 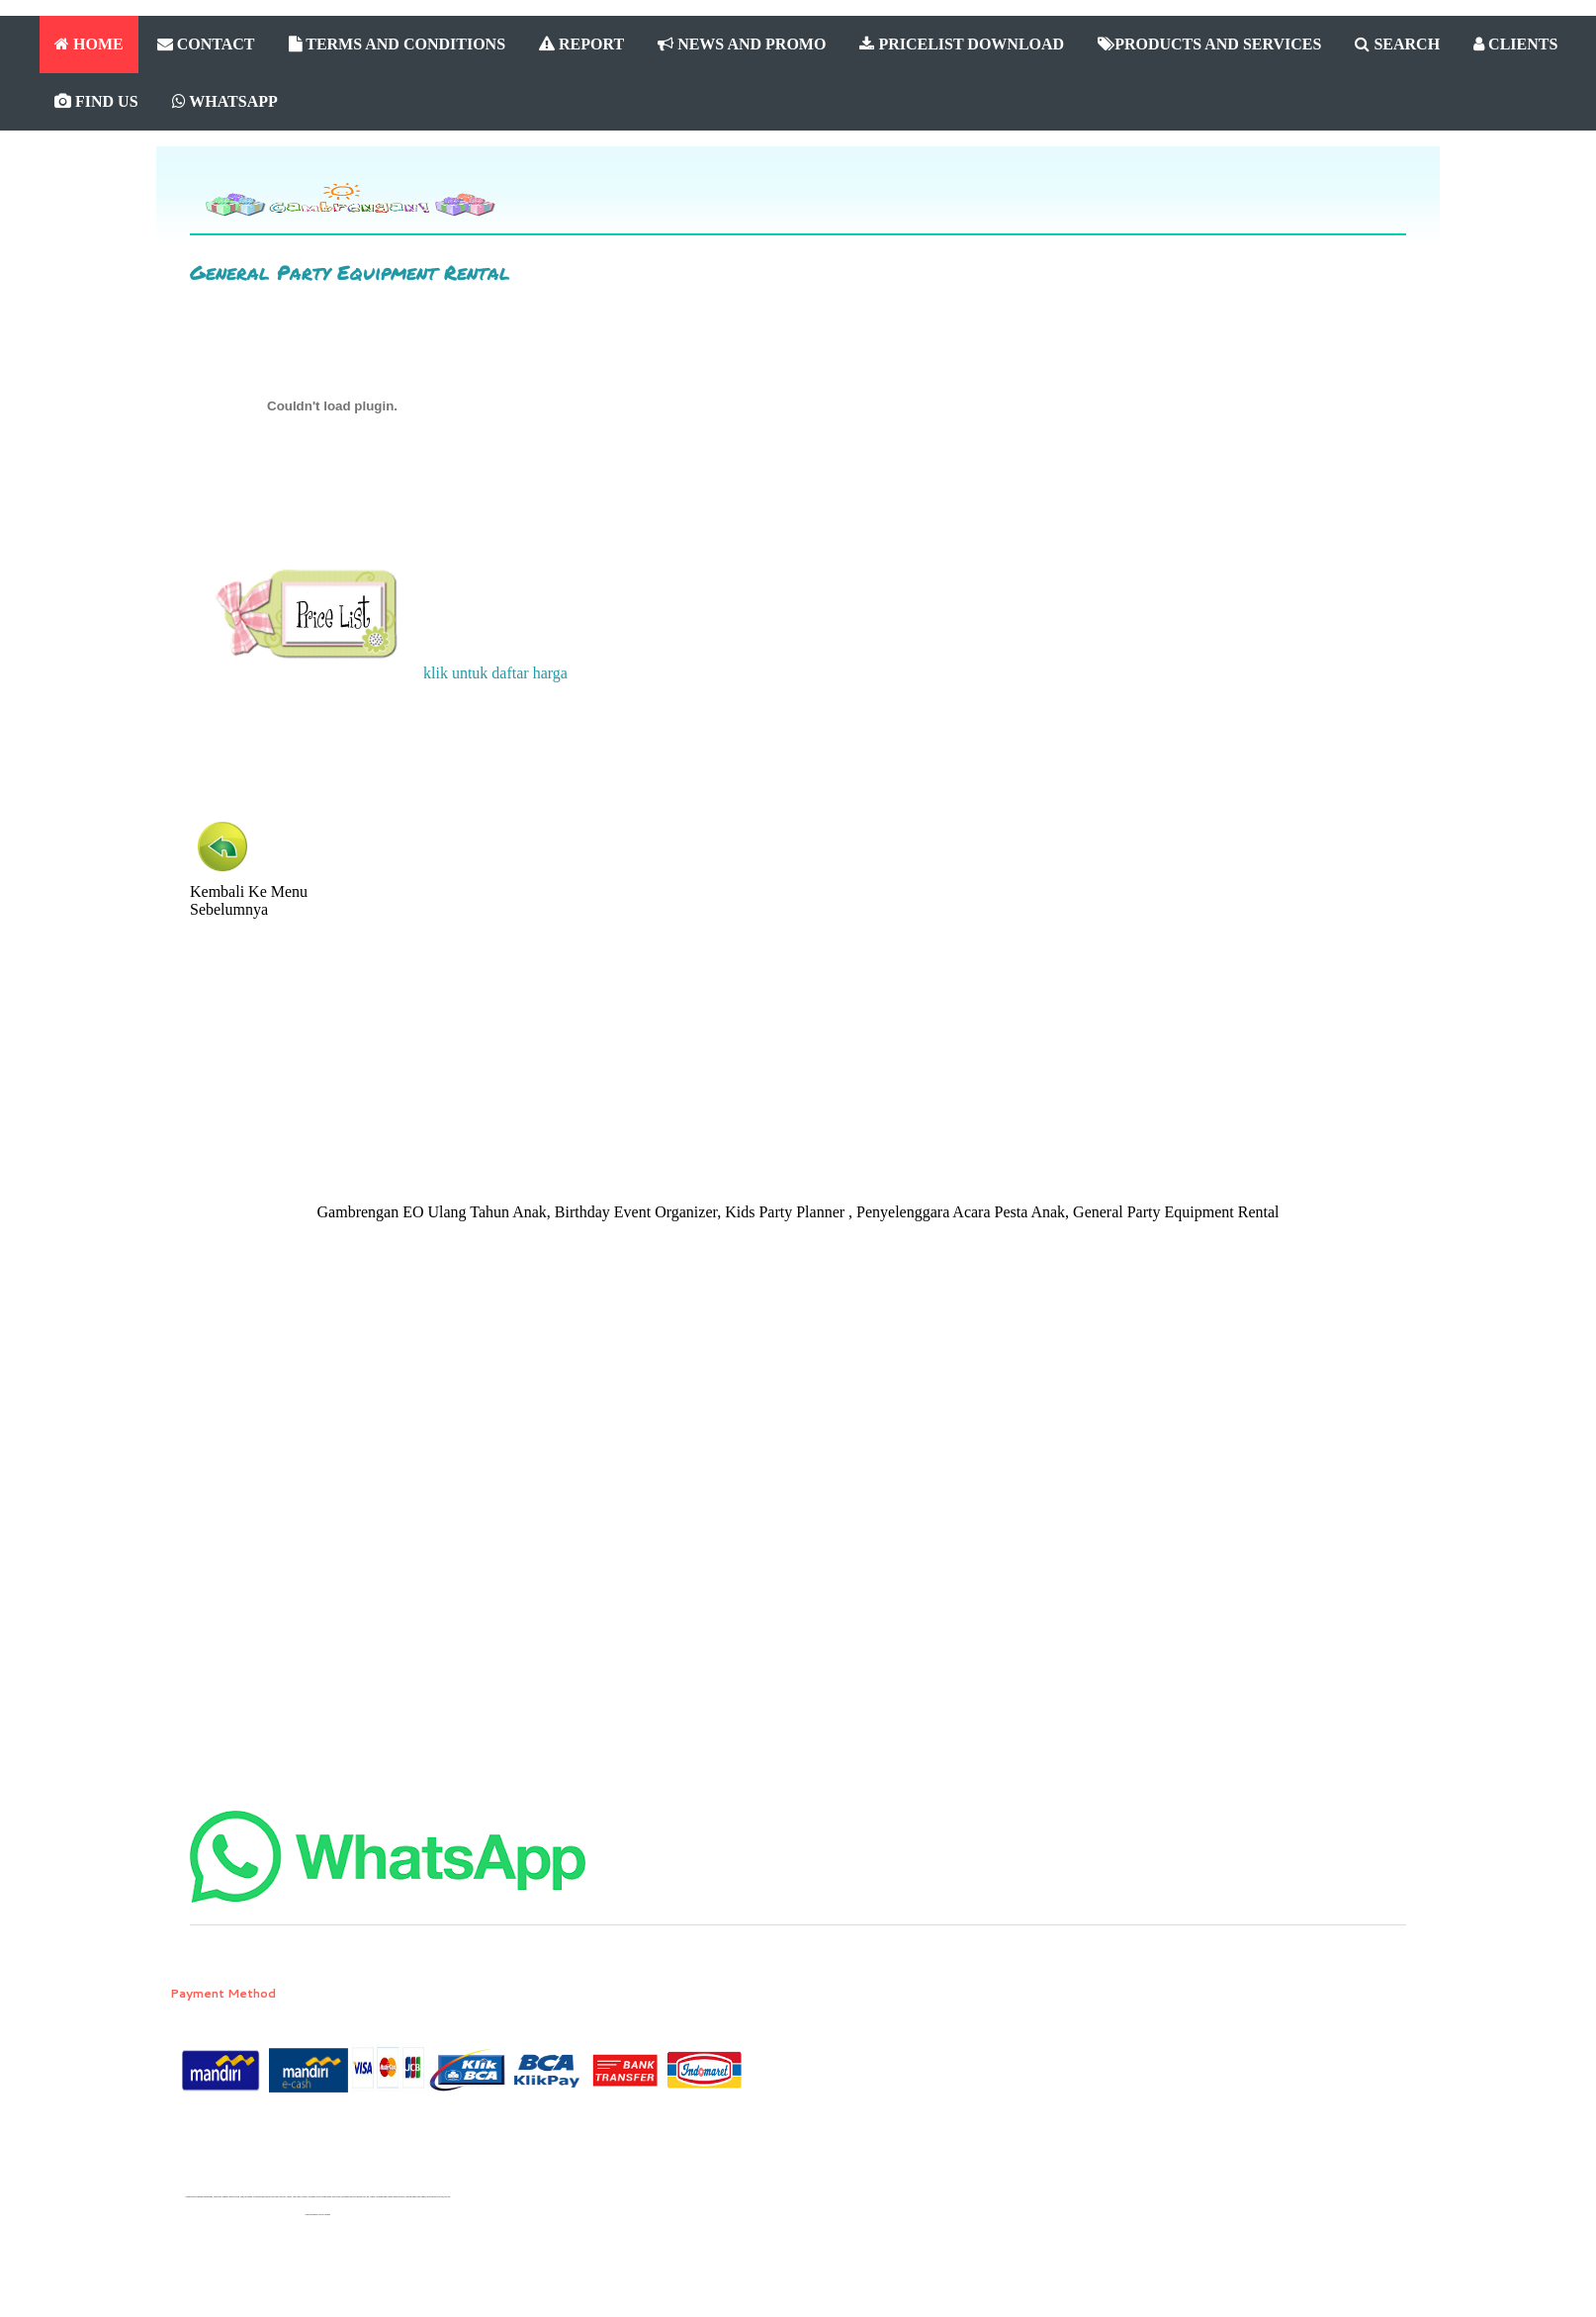 What do you see at coordinates (581, 44) in the screenshot?
I see `REPORT` at bounding box center [581, 44].